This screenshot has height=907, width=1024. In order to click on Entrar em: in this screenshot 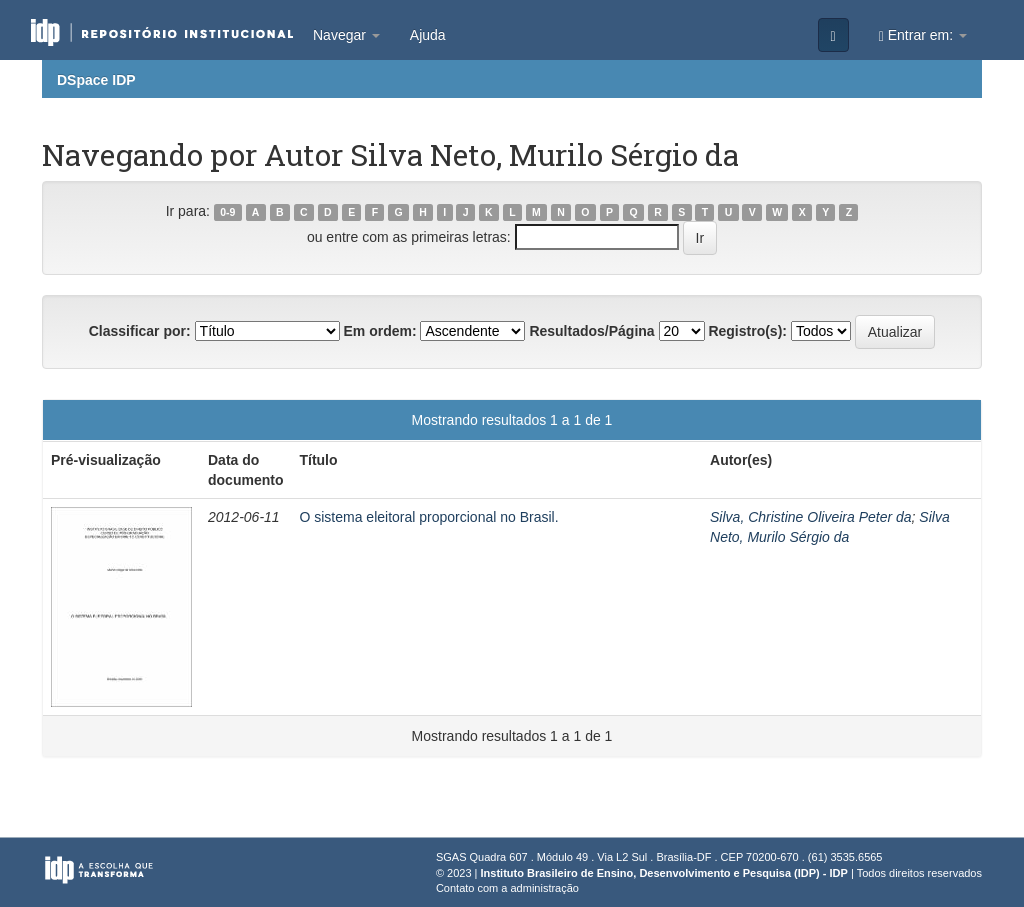, I will do `click(923, 35)`.